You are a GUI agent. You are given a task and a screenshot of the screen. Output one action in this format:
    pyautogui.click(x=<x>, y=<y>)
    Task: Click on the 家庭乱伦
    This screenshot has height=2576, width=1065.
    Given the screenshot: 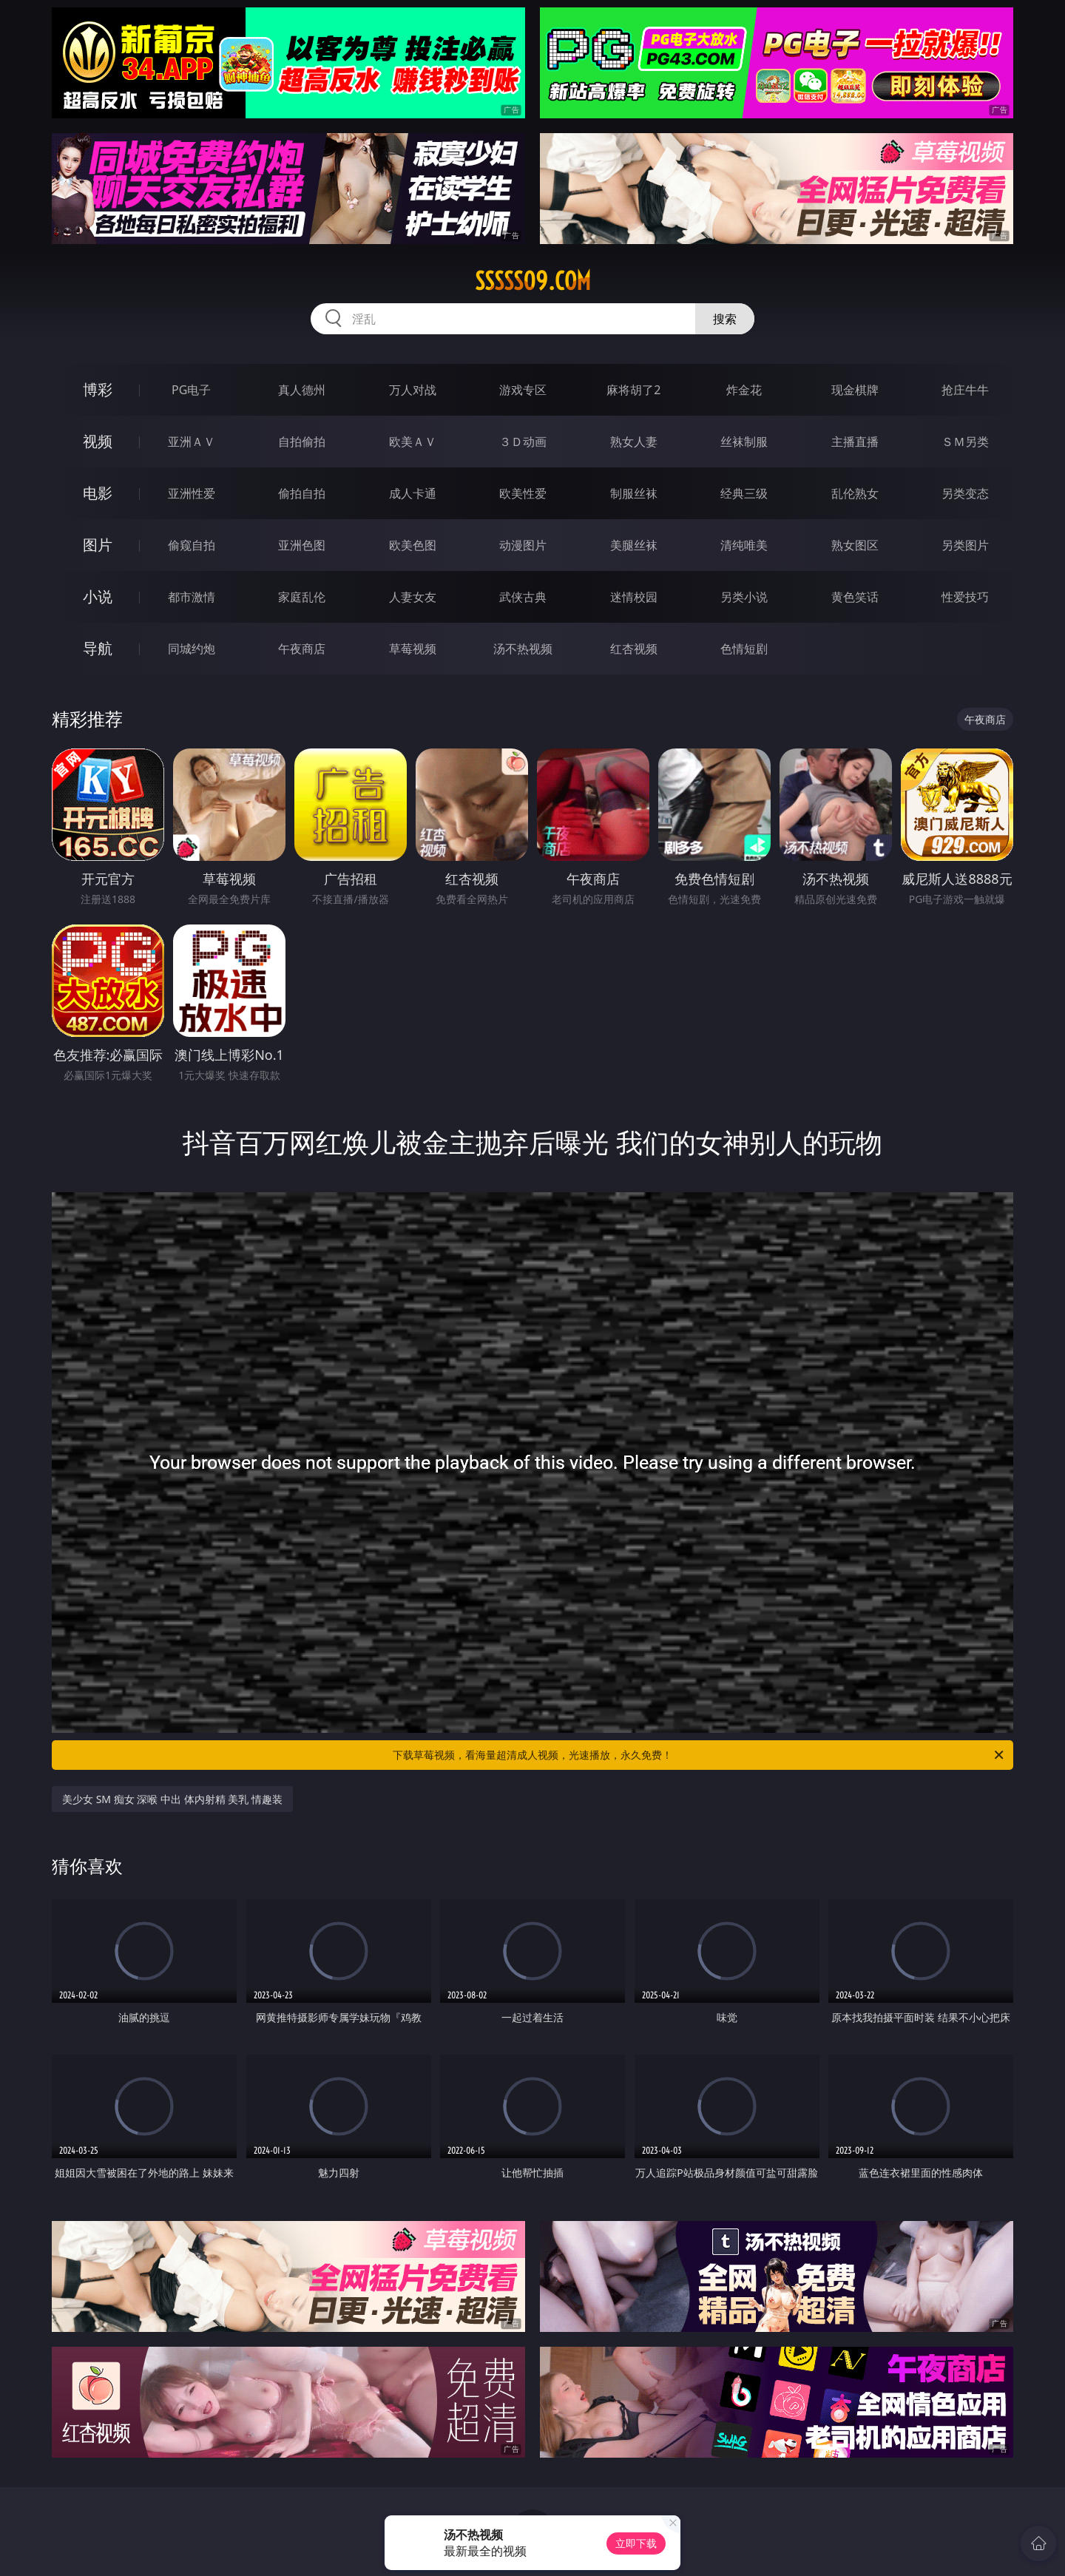 What is the action you would take?
    pyautogui.click(x=301, y=597)
    